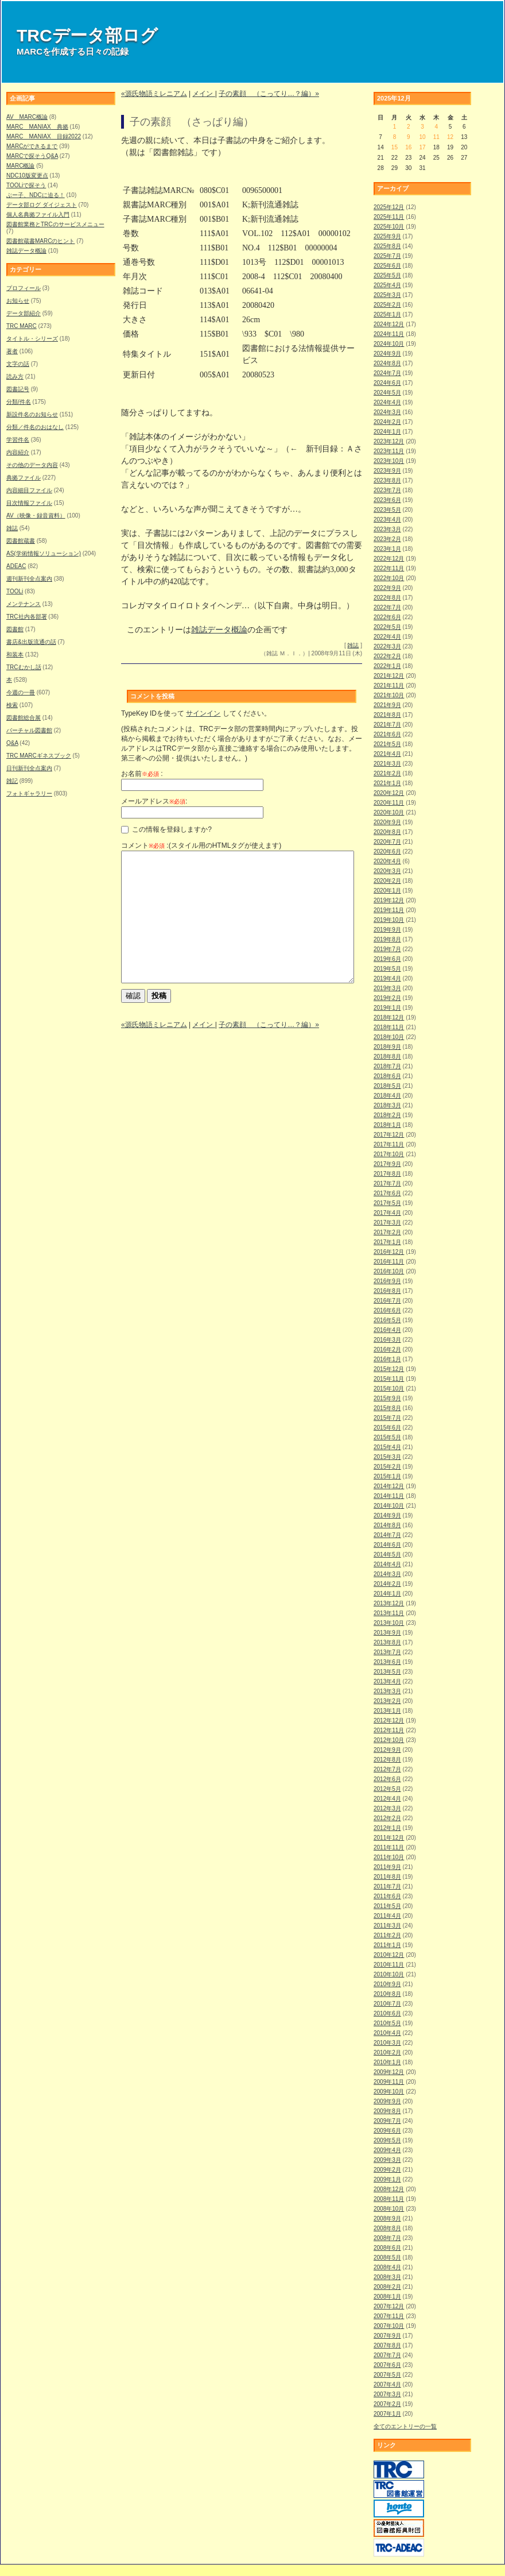  Describe the element at coordinates (387, 1105) in the screenshot. I see `2018年3月` at that location.